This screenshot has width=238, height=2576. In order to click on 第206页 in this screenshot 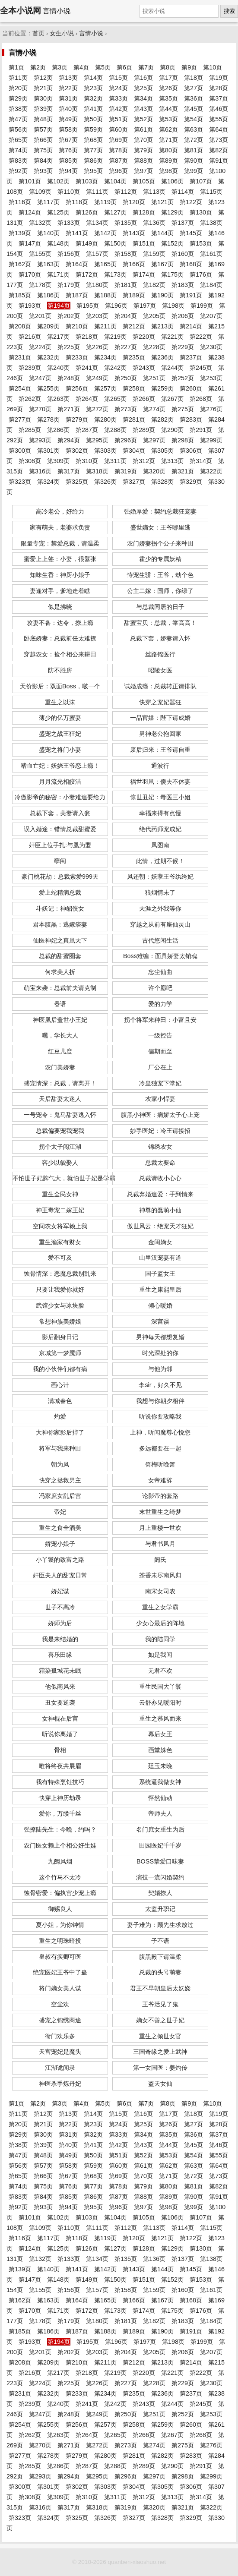, I will do `click(182, 315)`.